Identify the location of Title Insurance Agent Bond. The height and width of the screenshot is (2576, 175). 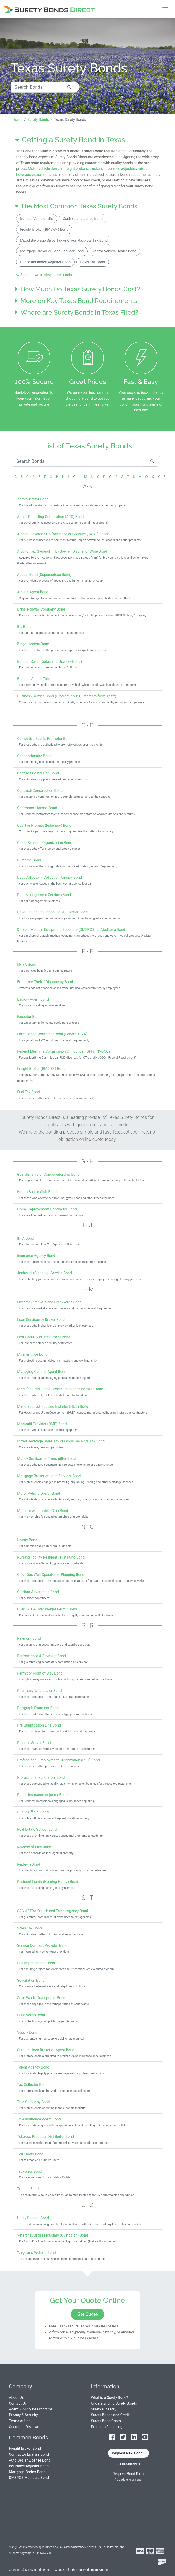
(72, 2122).